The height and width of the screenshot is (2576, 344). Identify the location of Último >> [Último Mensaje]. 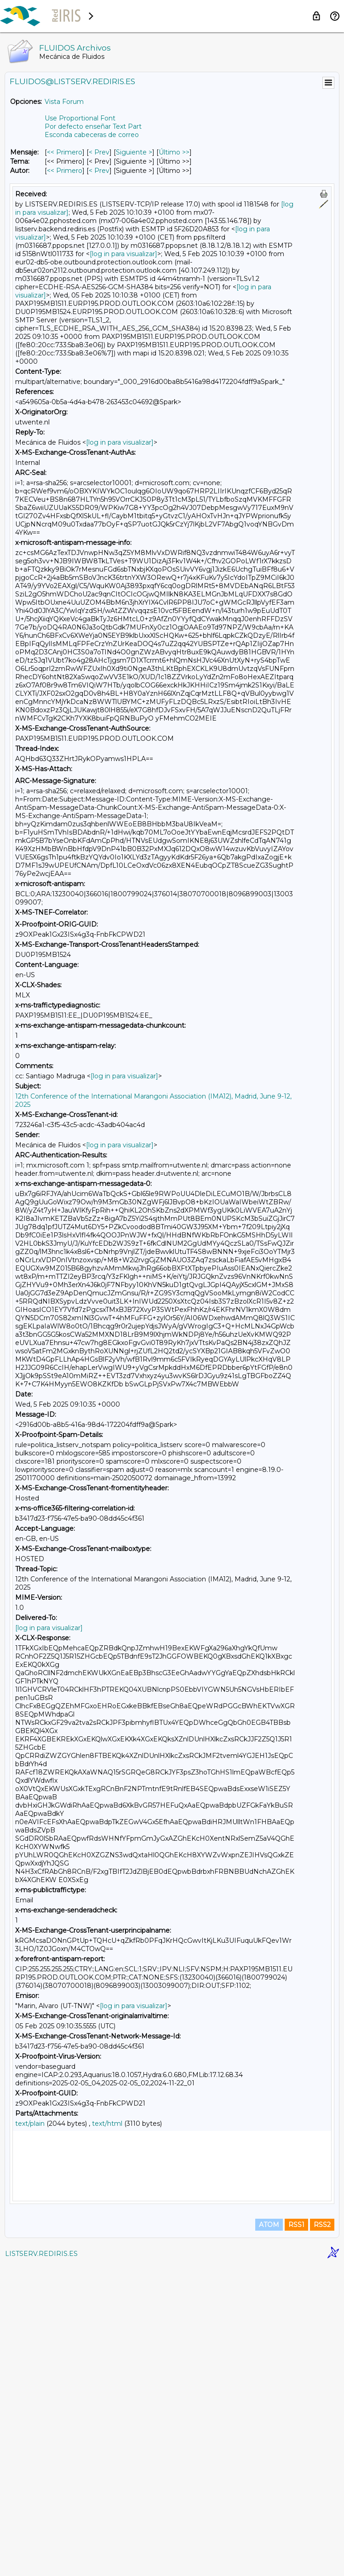
(174, 152).